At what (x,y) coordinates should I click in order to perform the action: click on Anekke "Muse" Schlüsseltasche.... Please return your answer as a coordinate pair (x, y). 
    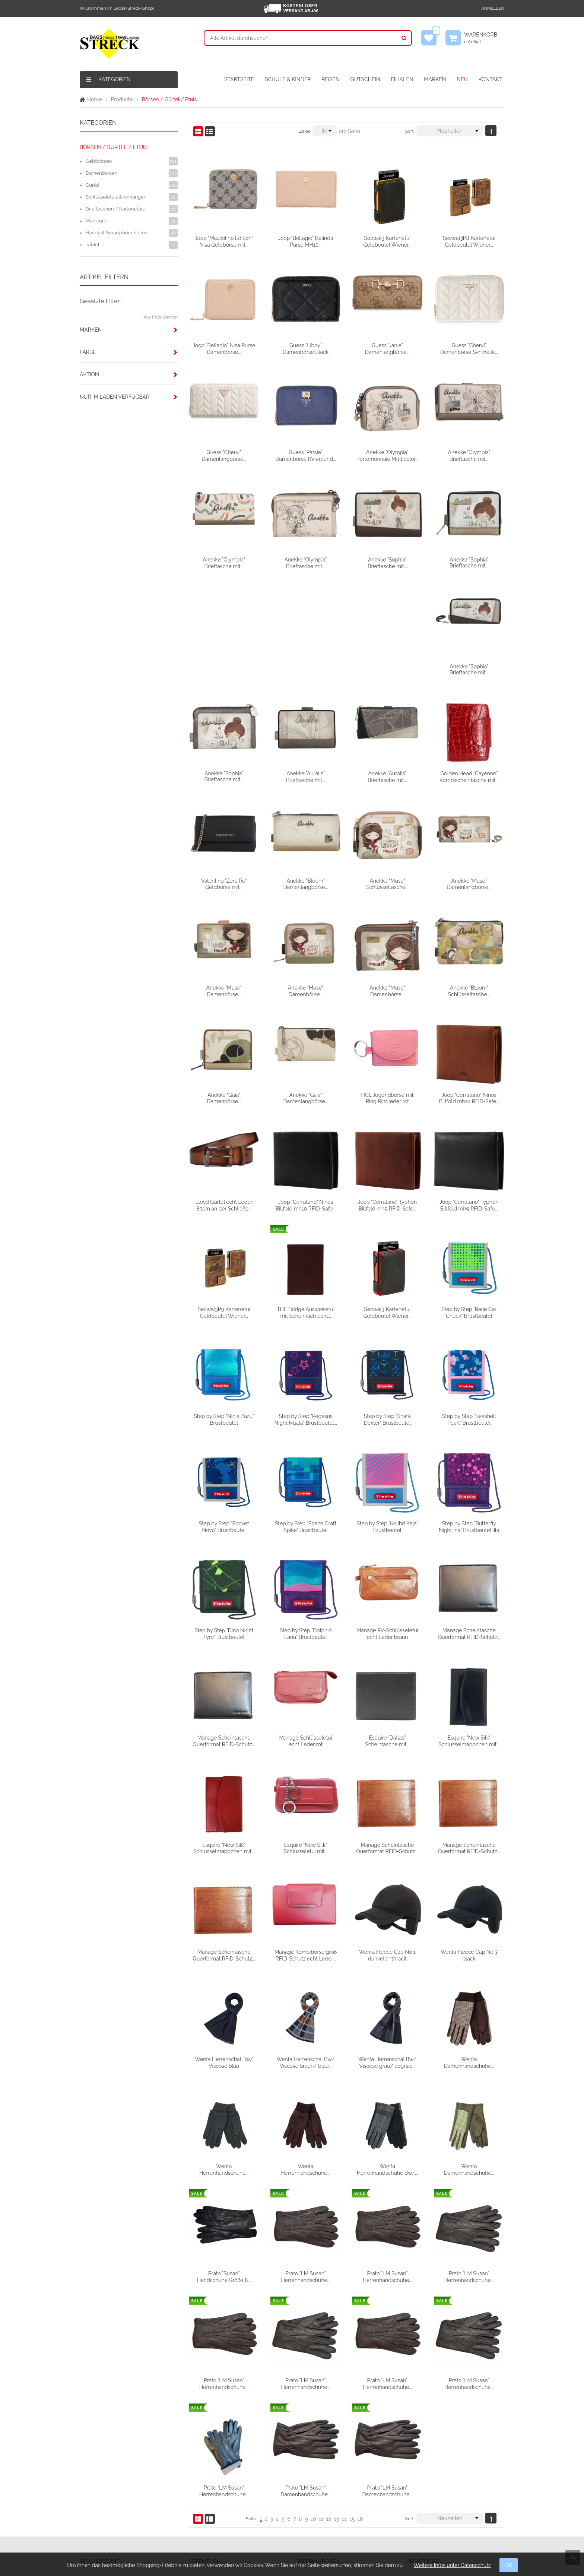
    Looking at the image, I should click on (469, 776).